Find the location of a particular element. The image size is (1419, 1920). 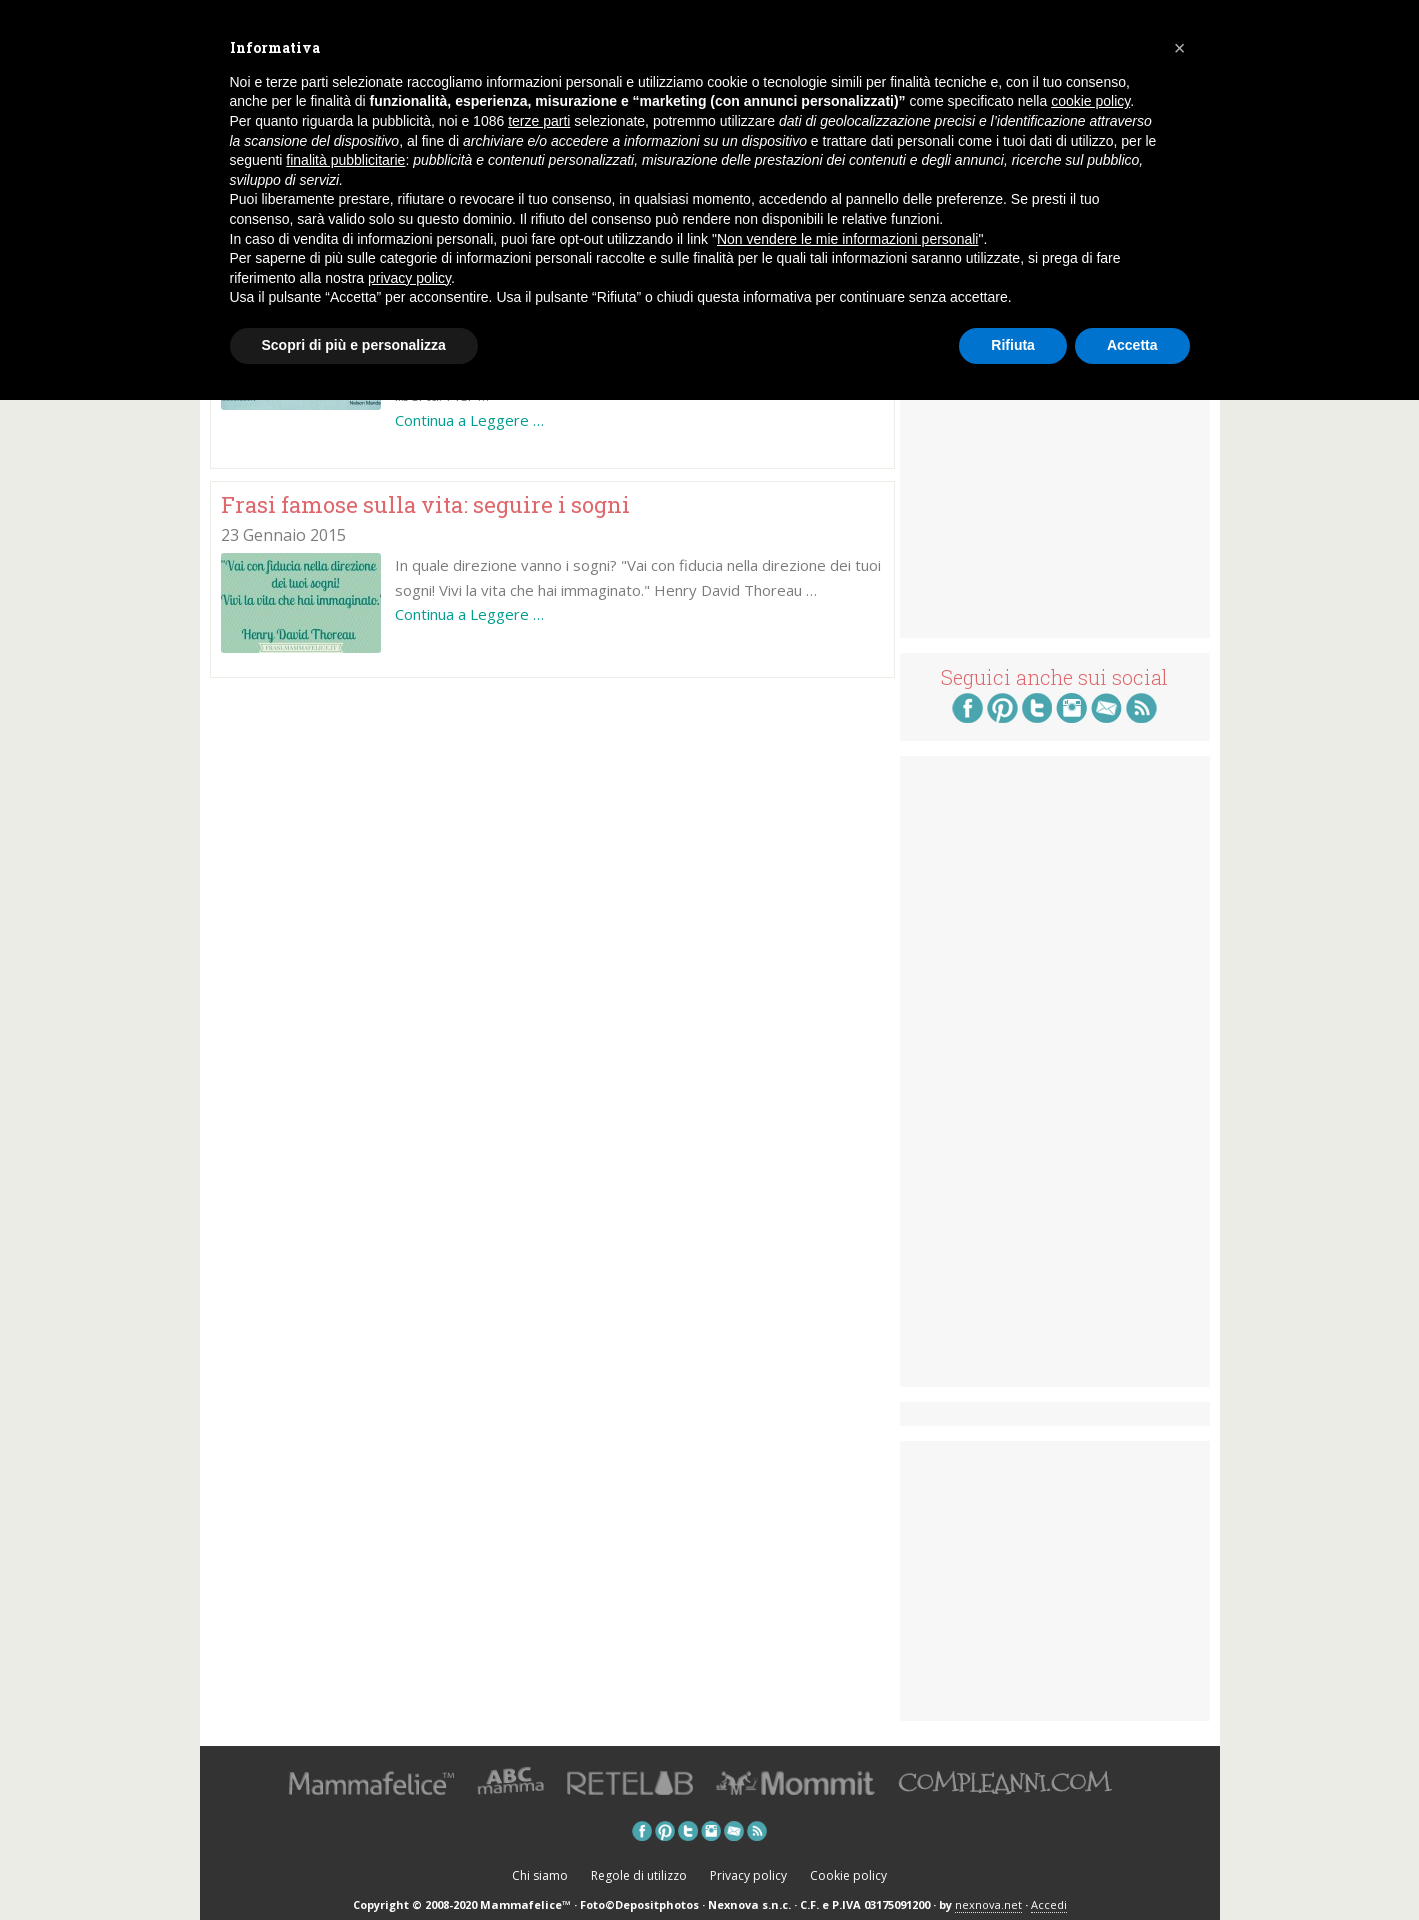

nexnova.net is located at coordinates (988, 1904).